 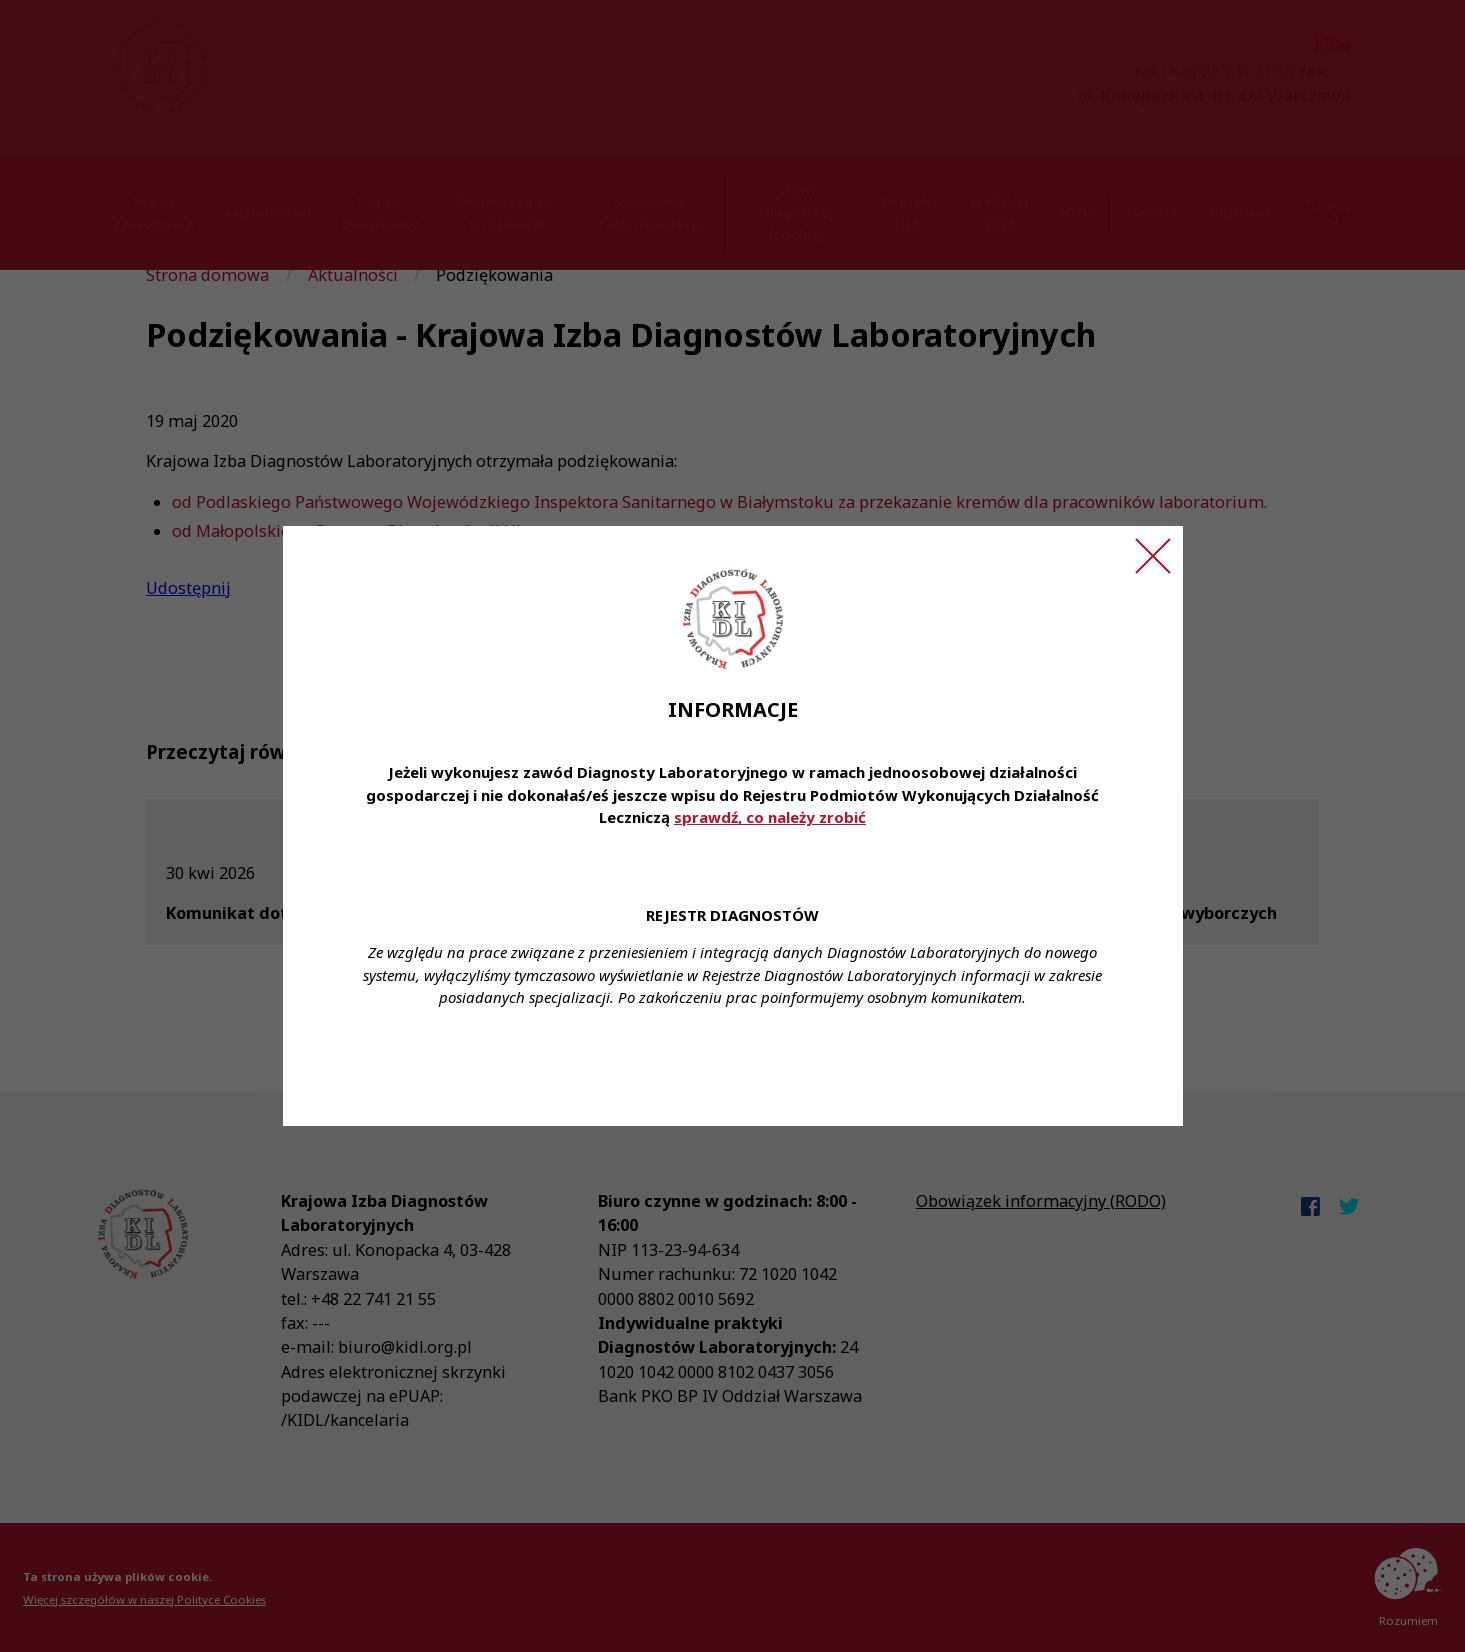 I want to click on [Zamknij ogłoszenie], so click(x=1153, y=556).